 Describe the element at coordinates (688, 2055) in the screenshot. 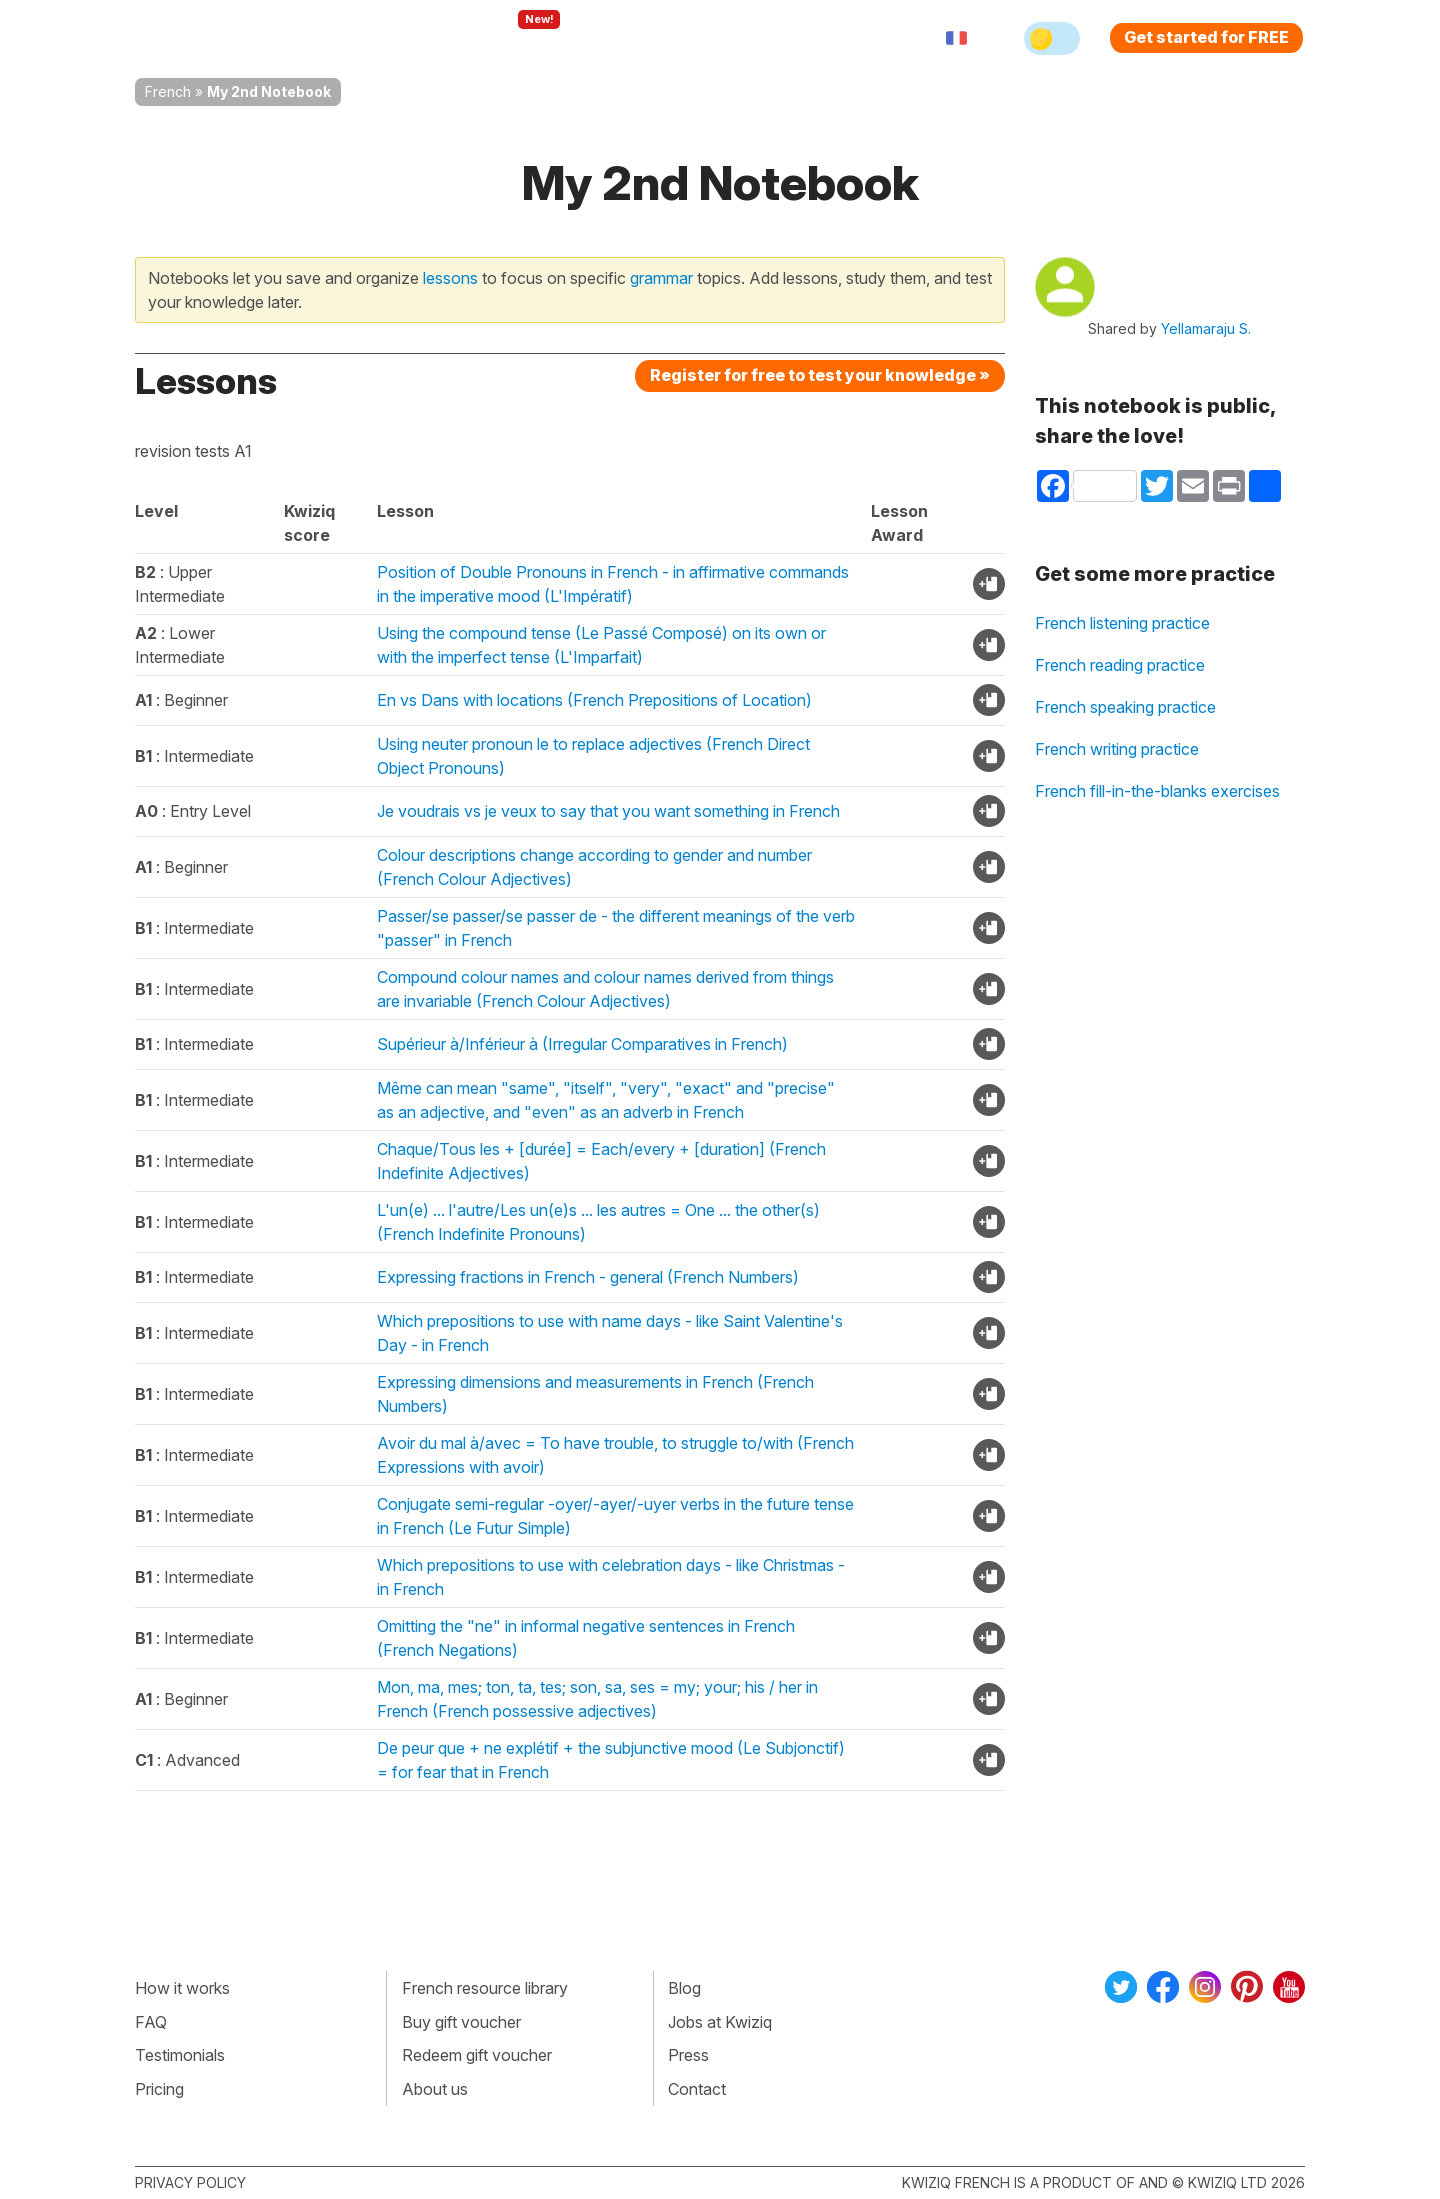

I see `Press` at that location.